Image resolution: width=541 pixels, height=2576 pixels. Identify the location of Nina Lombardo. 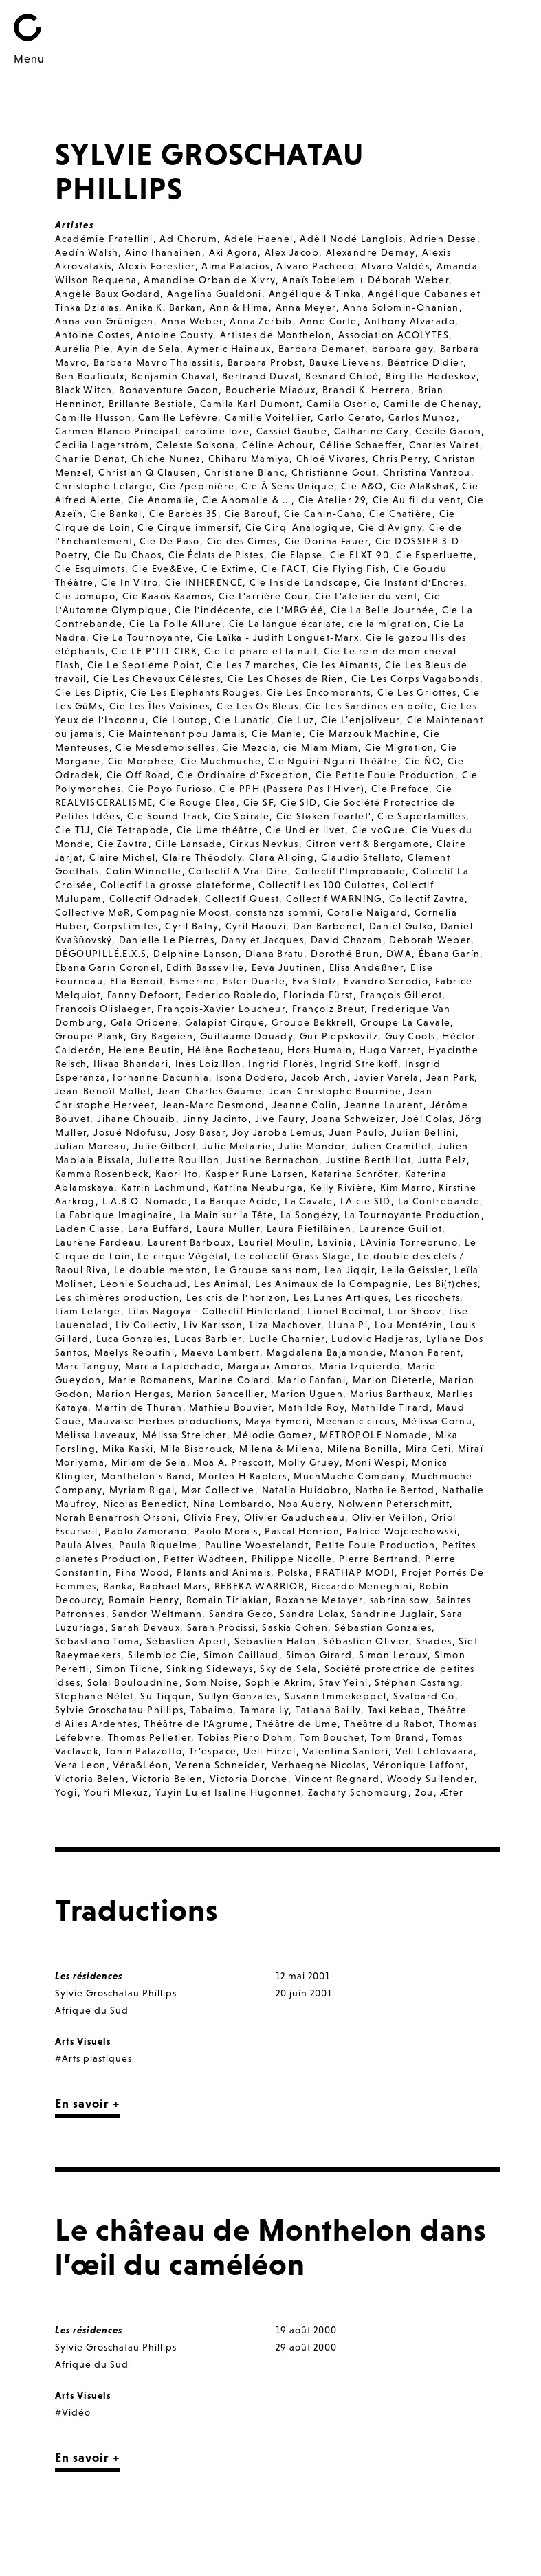
(232, 1503).